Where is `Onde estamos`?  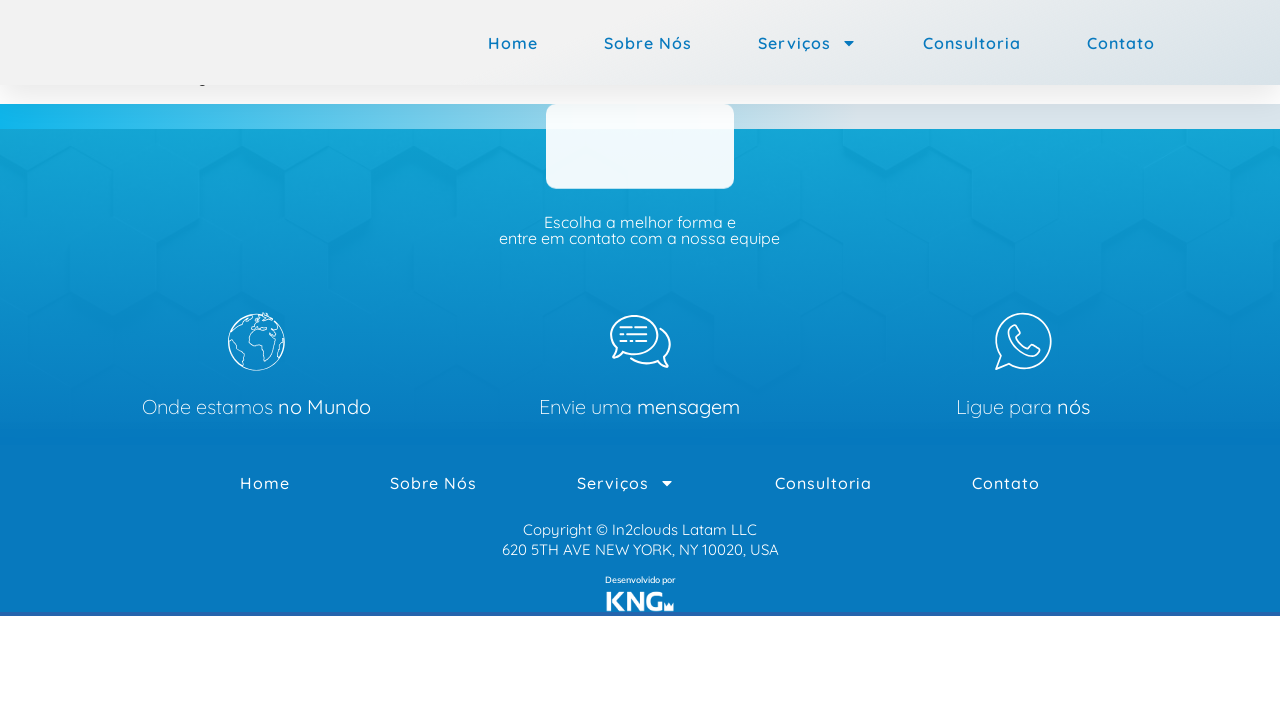
Onde estamos is located at coordinates (256, 407).